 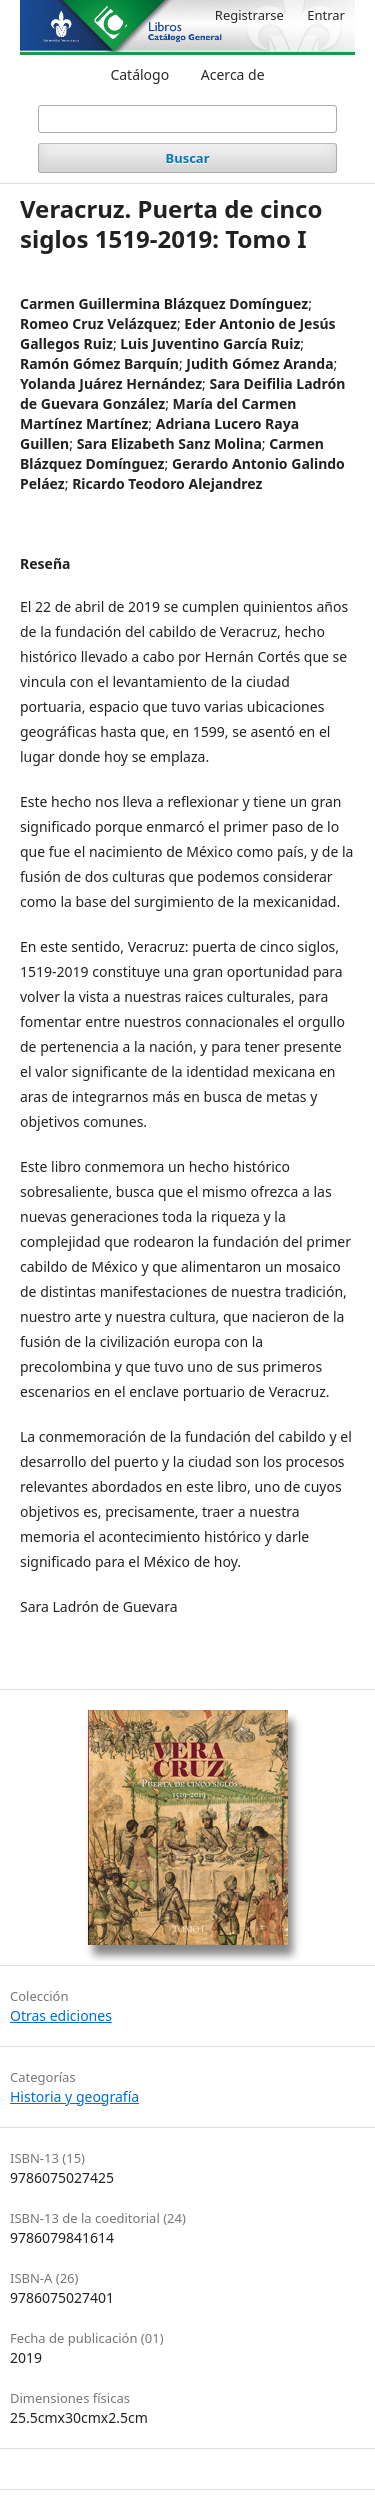 What do you see at coordinates (139, 74) in the screenshot?
I see `Catálogo` at bounding box center [139, 74].